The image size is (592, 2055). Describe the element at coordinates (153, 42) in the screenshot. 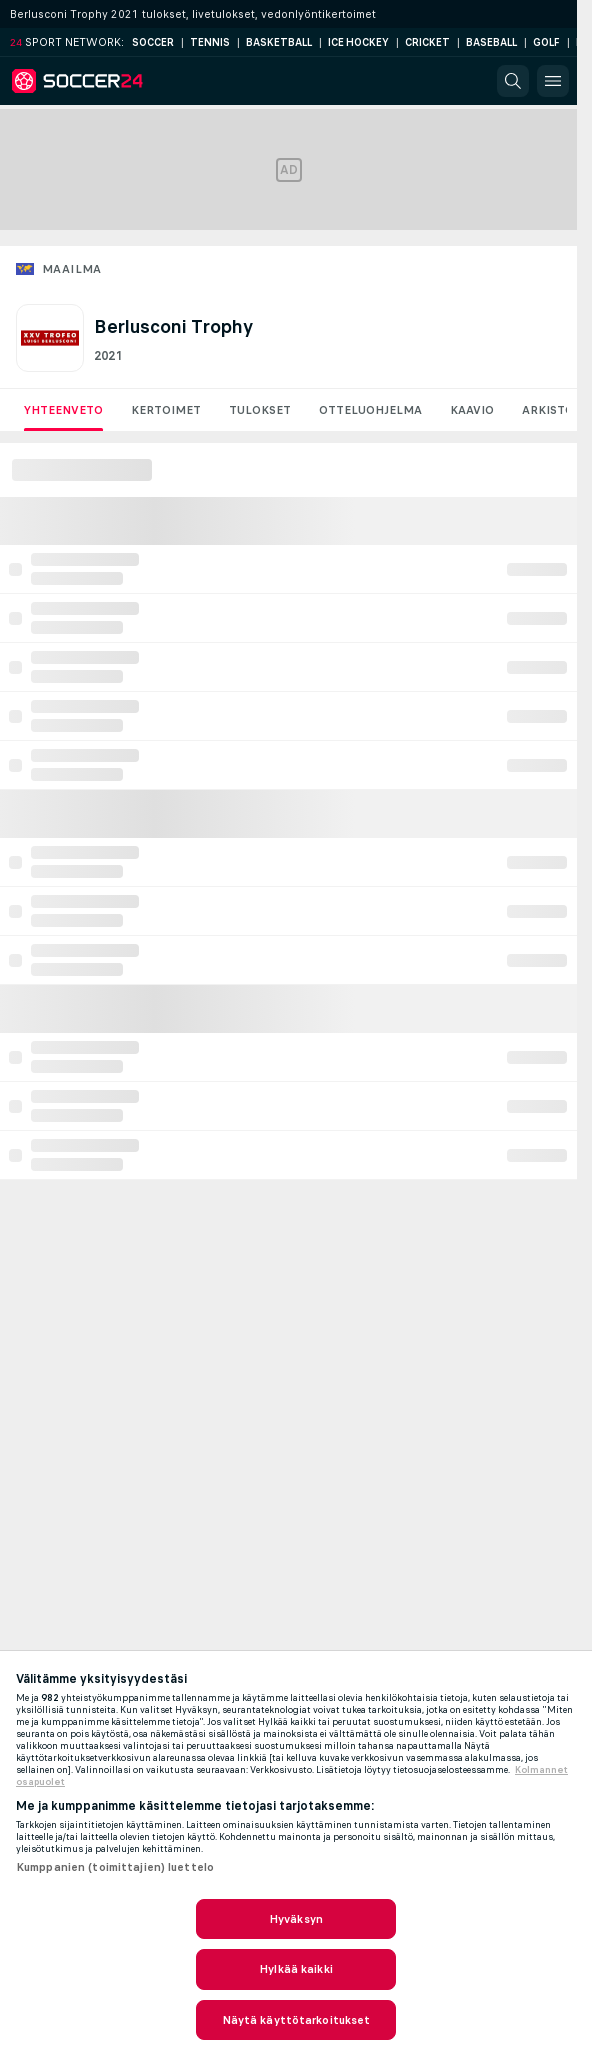

I see `Soccer` at that location.